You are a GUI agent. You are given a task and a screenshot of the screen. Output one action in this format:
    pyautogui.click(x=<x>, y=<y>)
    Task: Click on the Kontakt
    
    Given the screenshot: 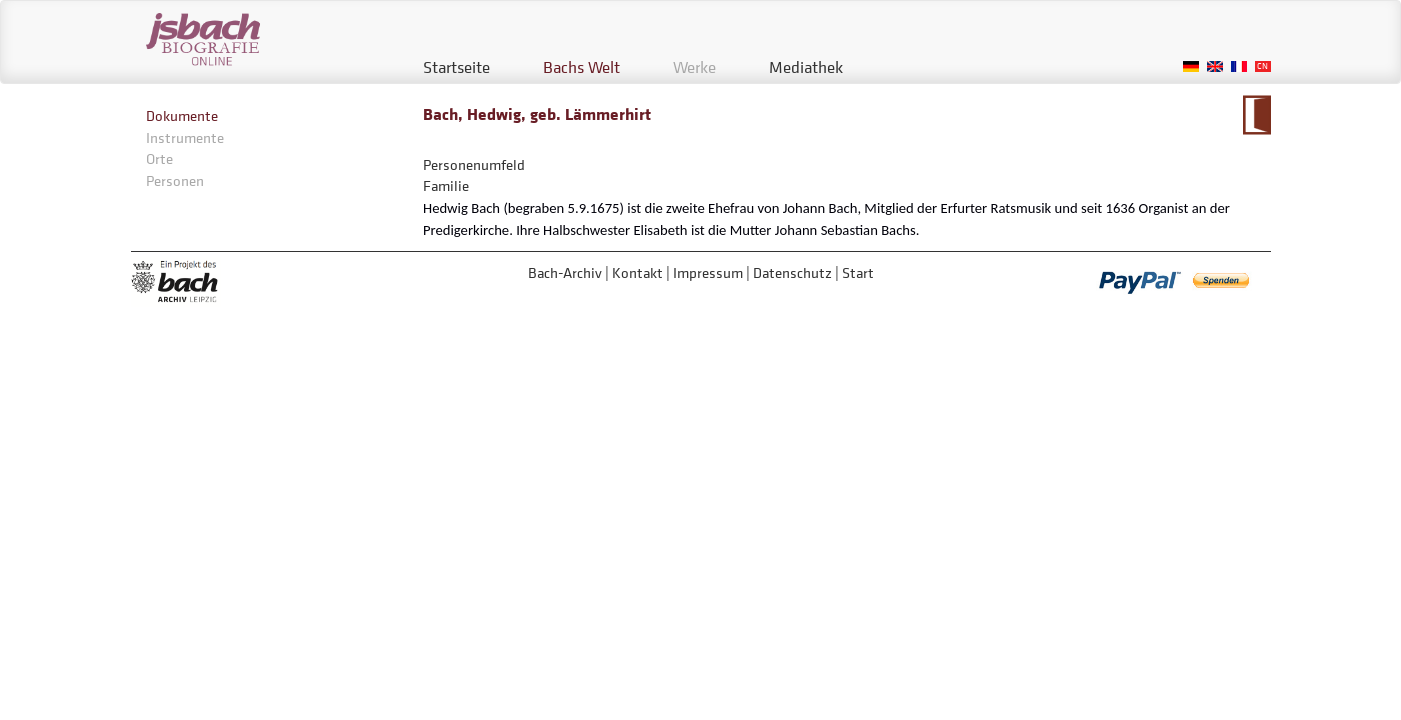 What is the action you would take?
    pyautogui.click(x=637, y=272)
    